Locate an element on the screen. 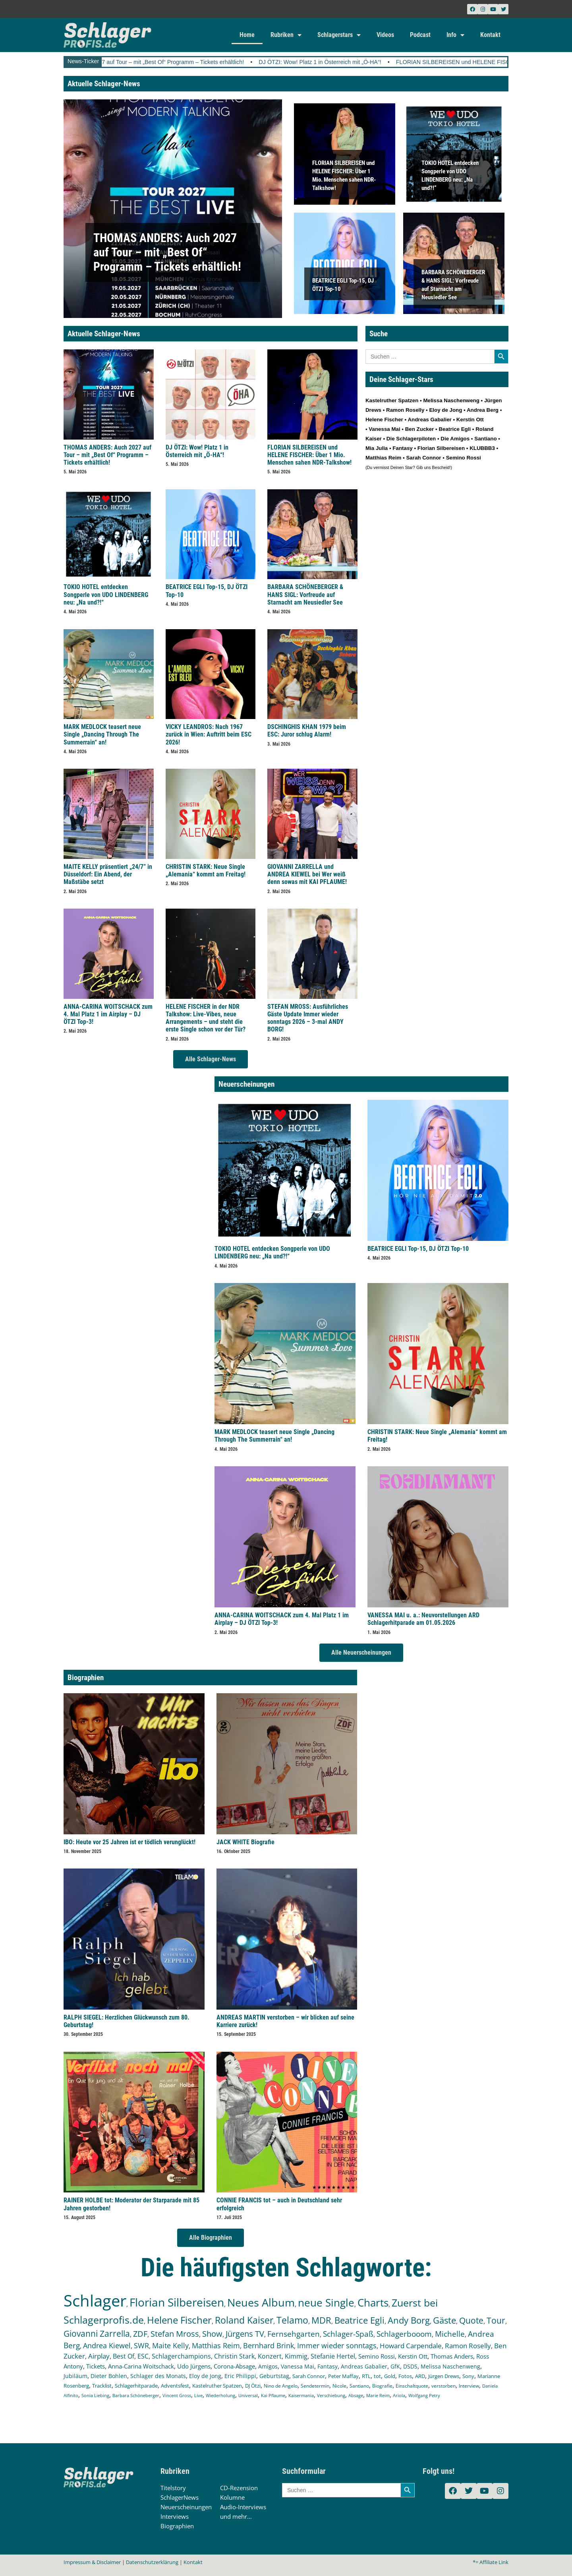 The height and width of the screenshot is (2576, 572). MAITE KELLY präsentiert „24/7” in Düsseldorf: Ein Abend, der Maßstäbe setzt is located at coordinates (108, 874).